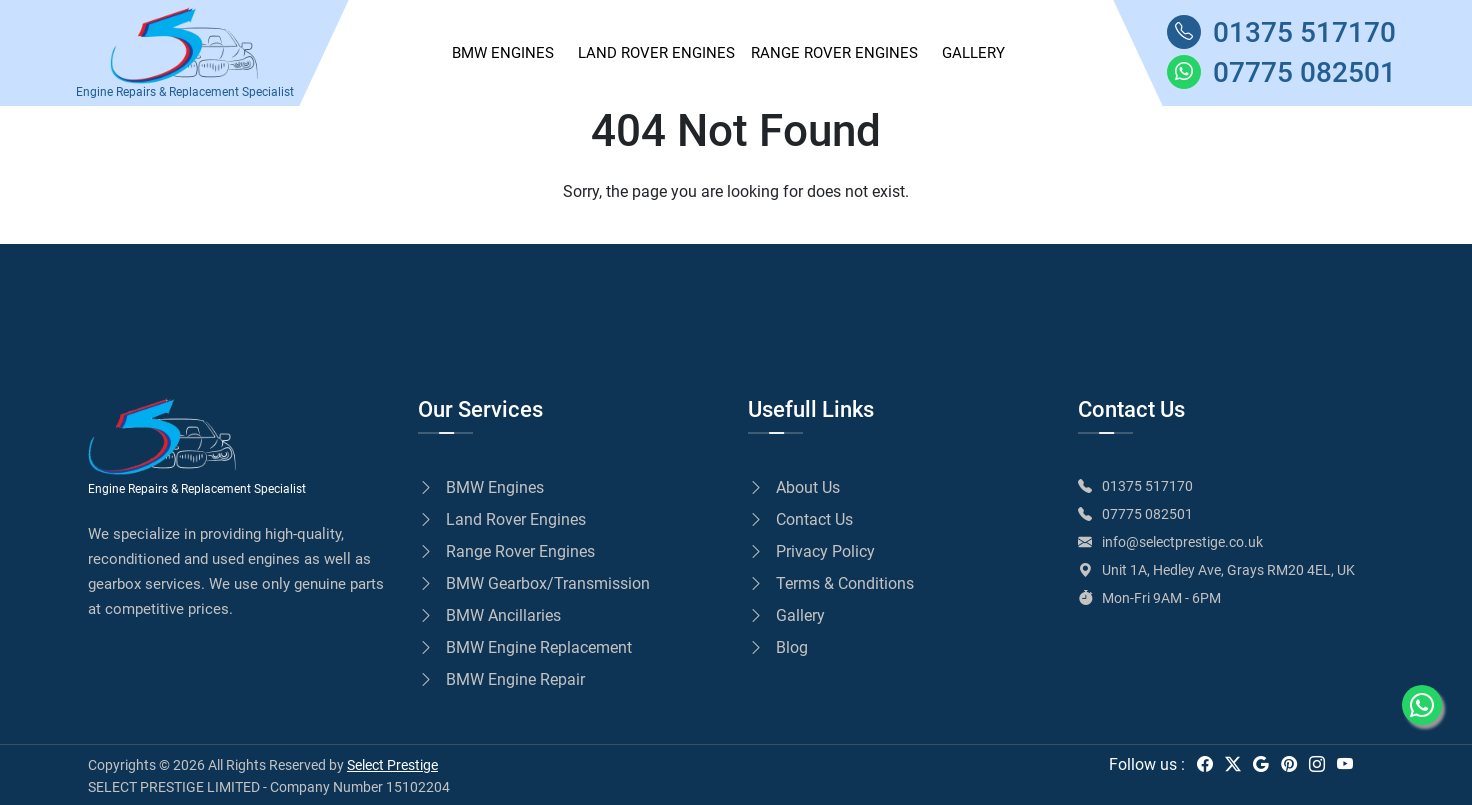  What do you see at coordinates (794, 487) in the screenshot?
I see `About Us` at bounding box center [794, 487].